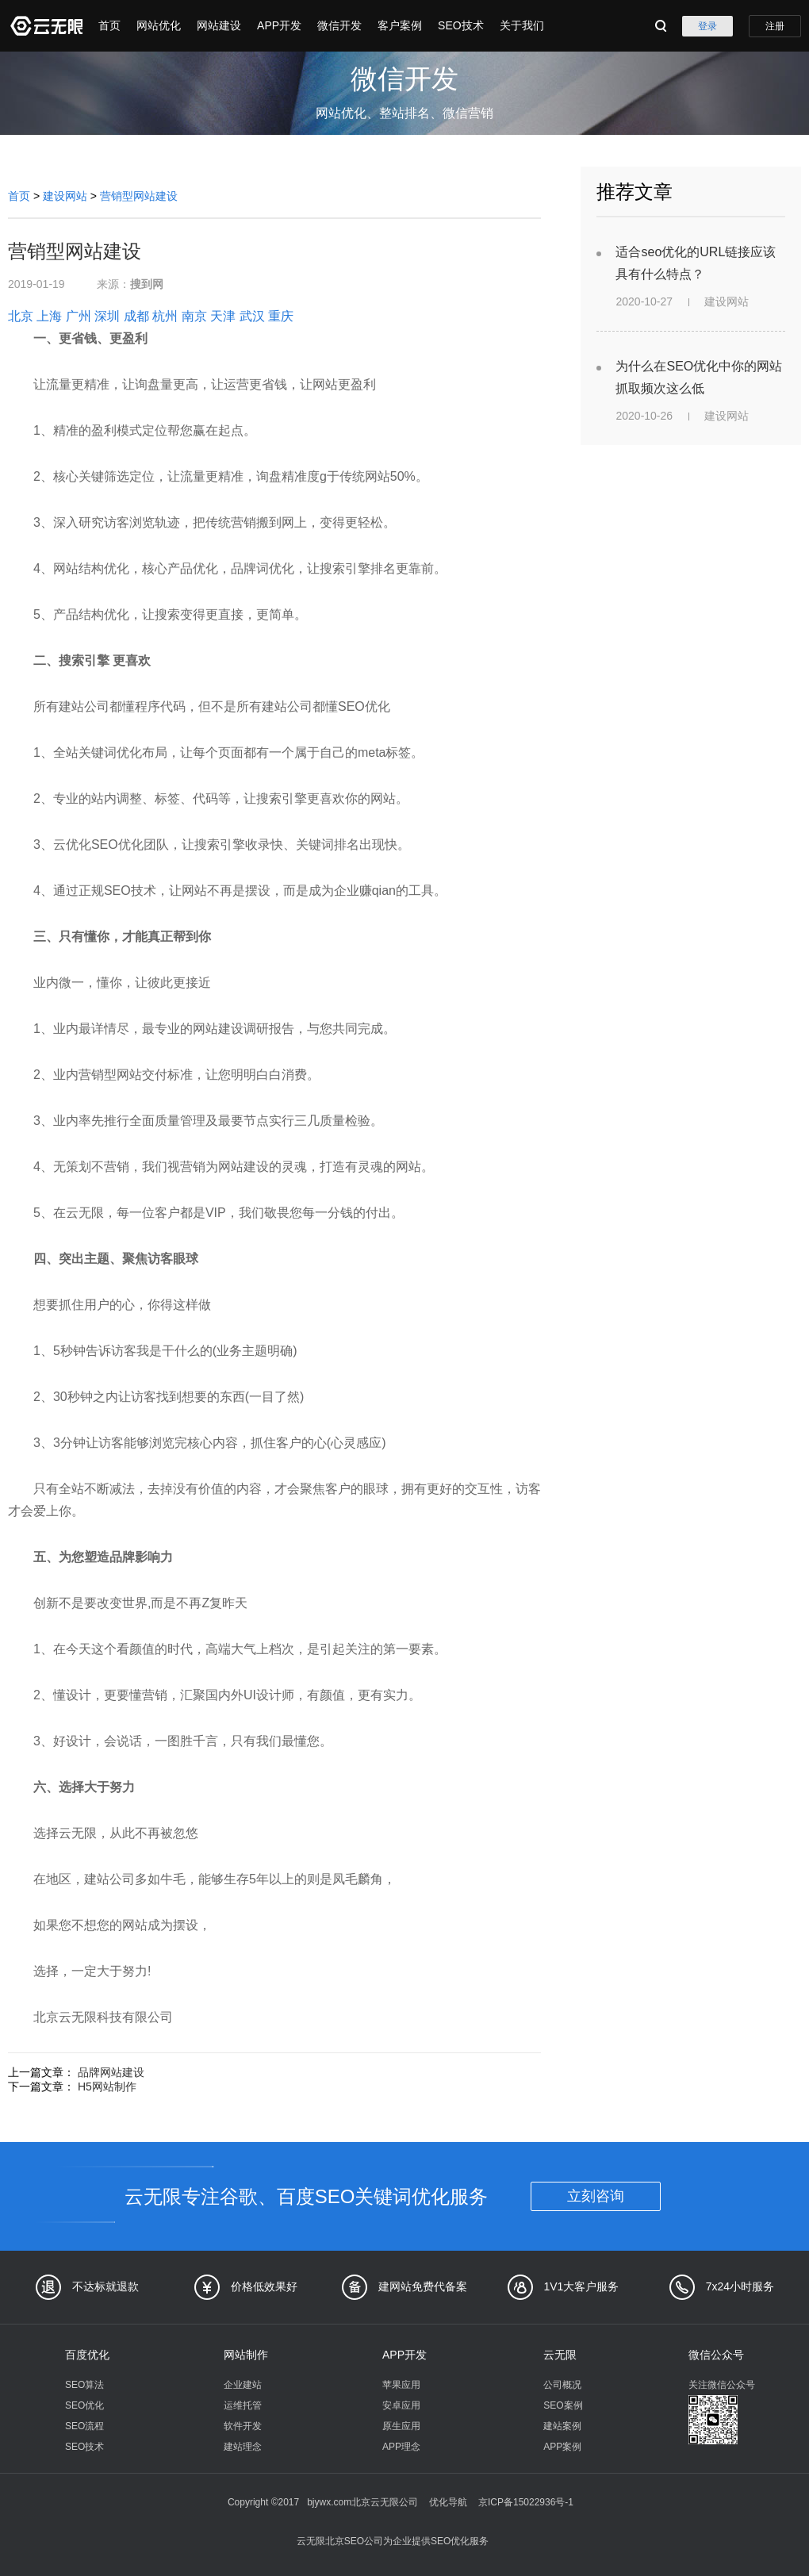 This screenshot has height=2576, width=809. What do you see at coordinates (595, 2196) in the screenshot?
I see `立刻咨询` at bounding box center [595, 2196].